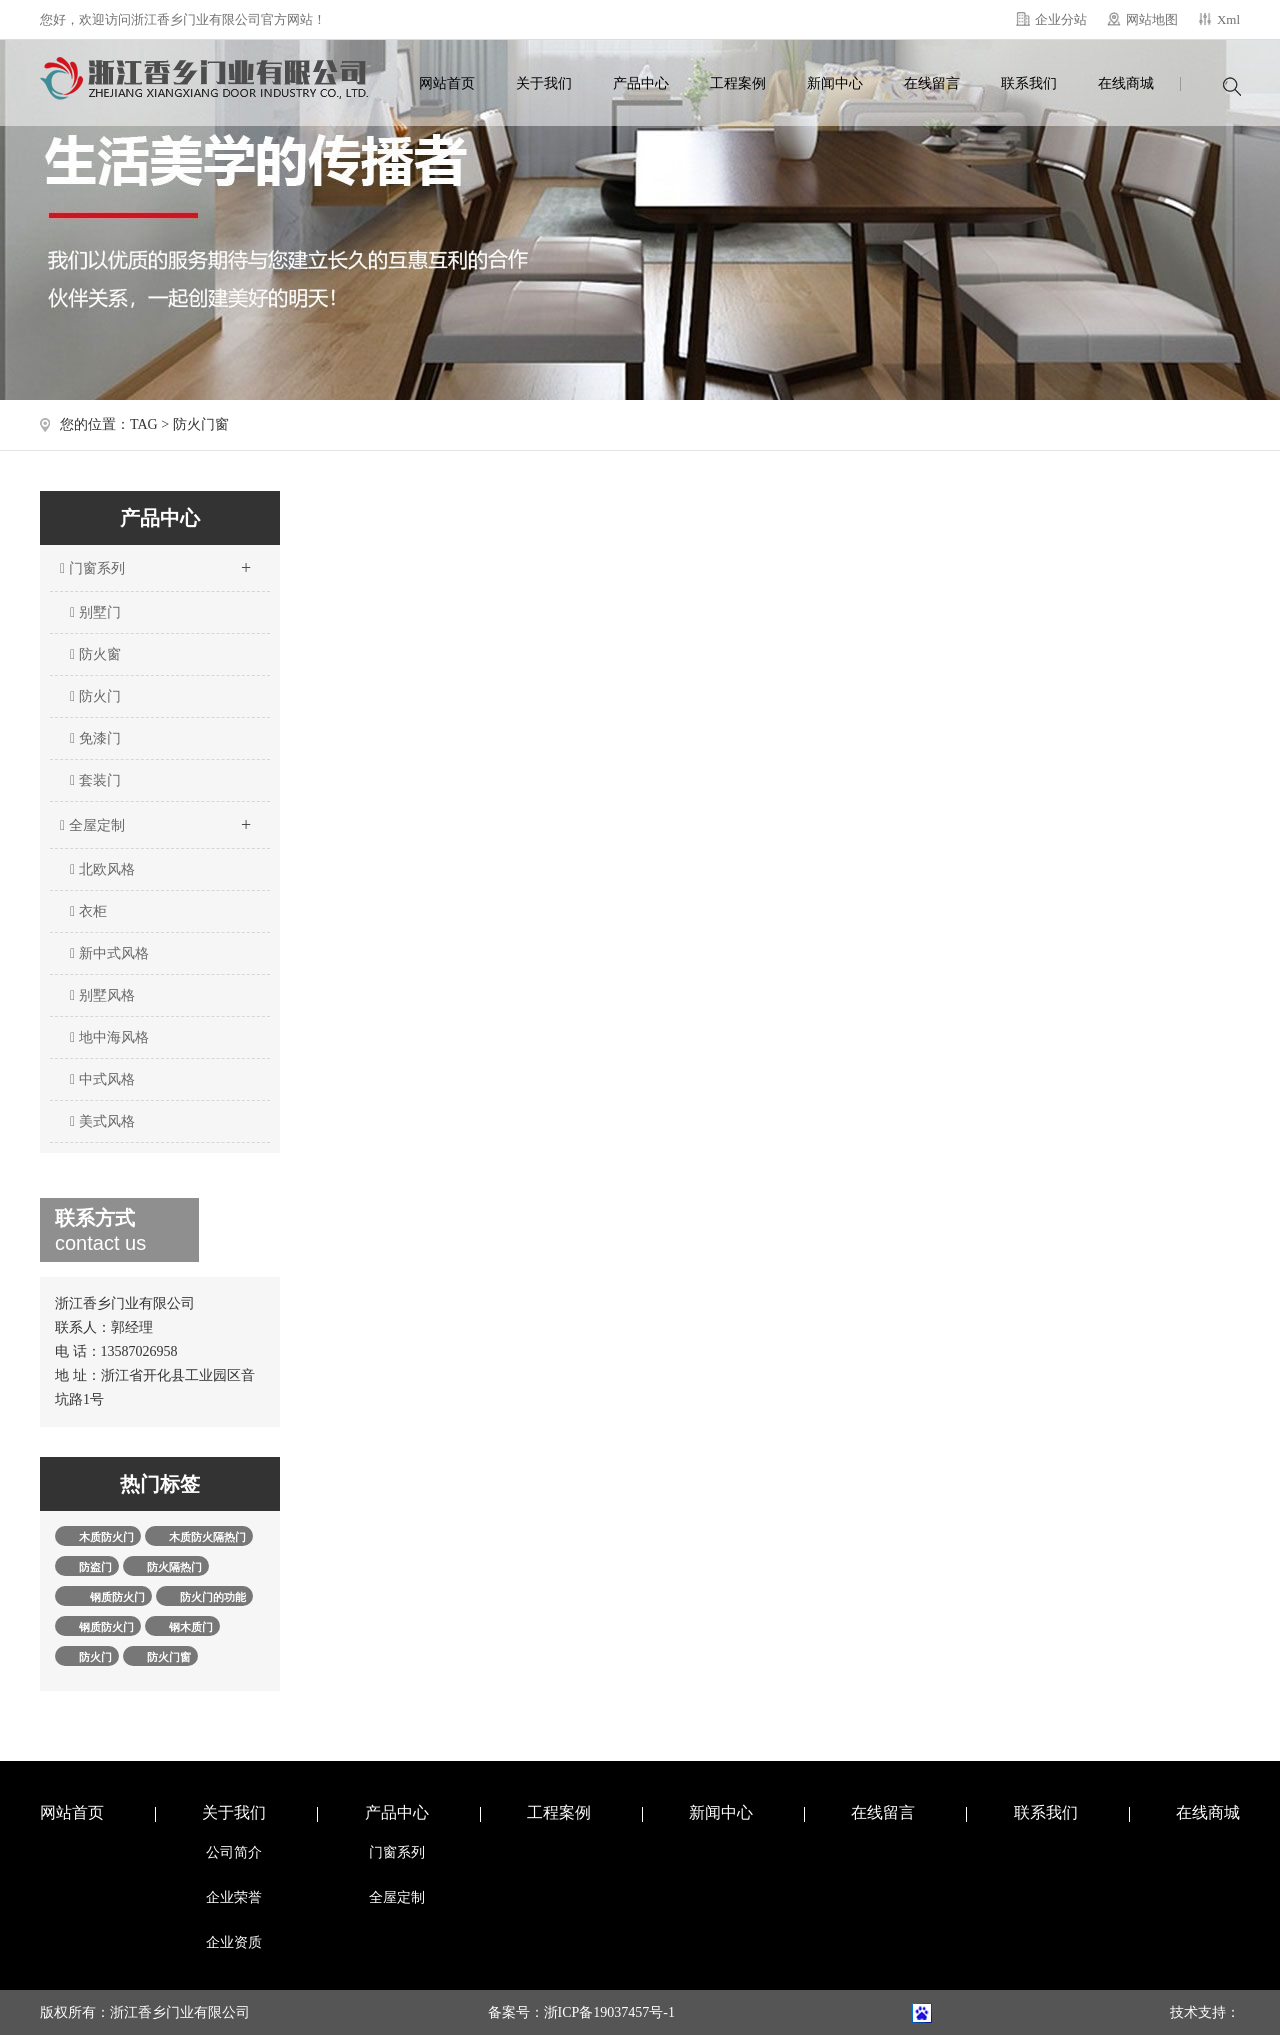  Describe the element at coordinates (835, 83) in the screenshot. I see `新闻中心` at that location.